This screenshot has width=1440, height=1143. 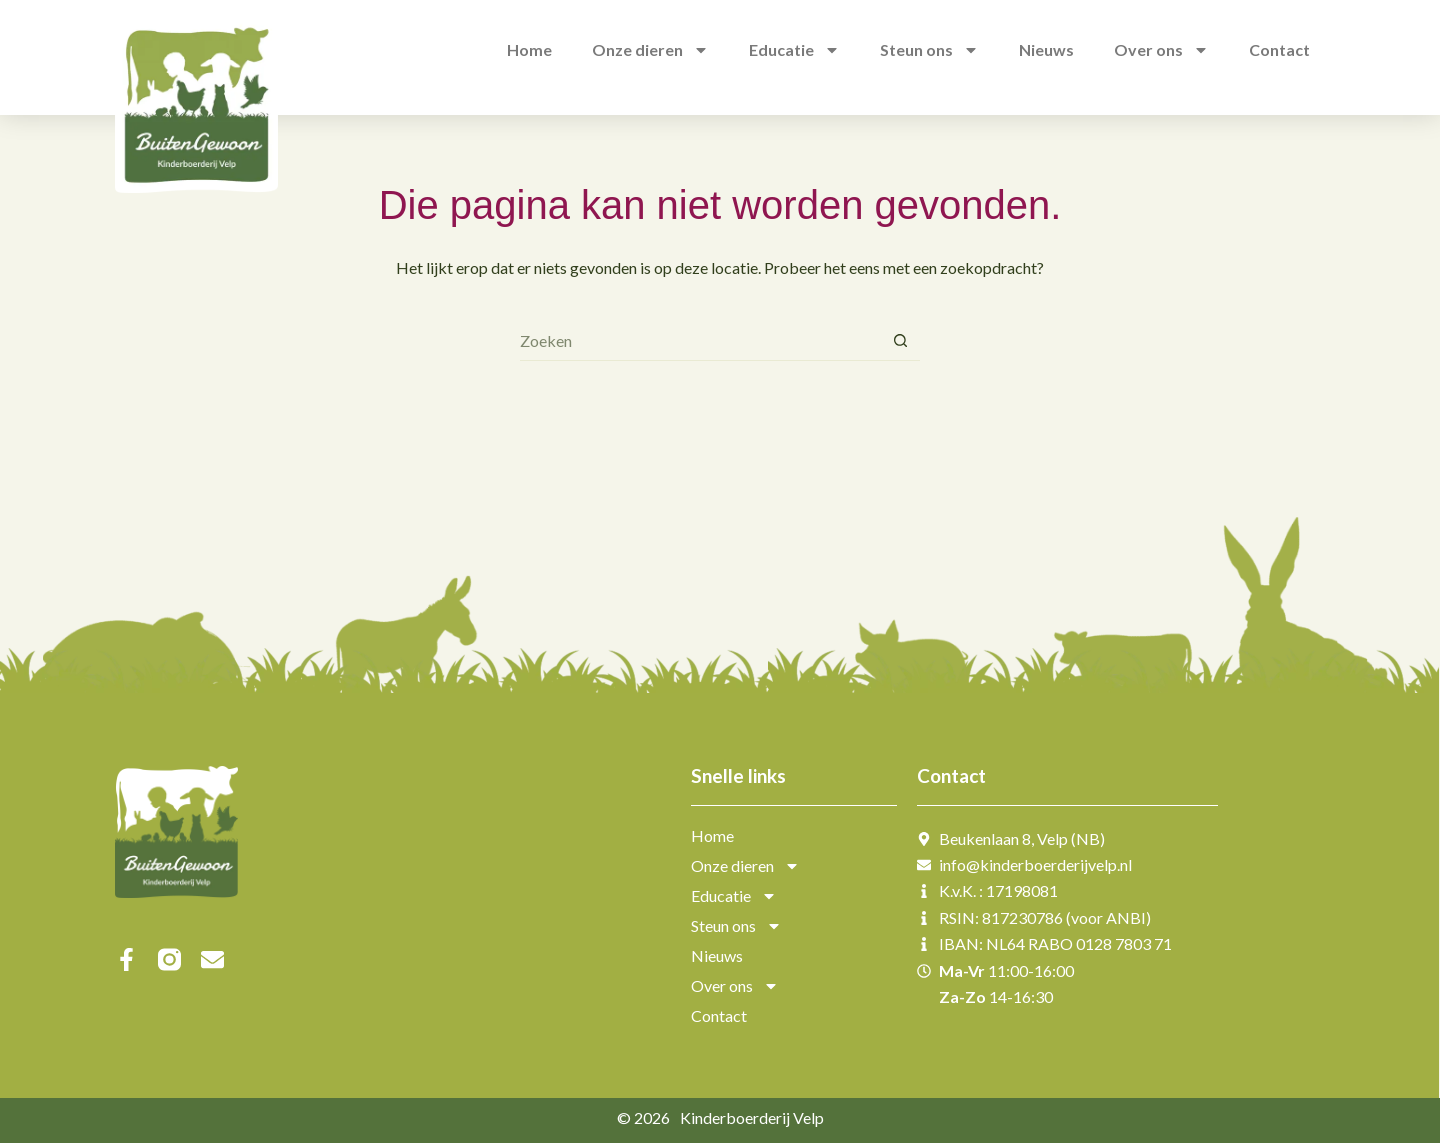 What do you see at coordinates (717, 955) in the screenshot?
I see `Nieuws` at bounding box center [717, 955].